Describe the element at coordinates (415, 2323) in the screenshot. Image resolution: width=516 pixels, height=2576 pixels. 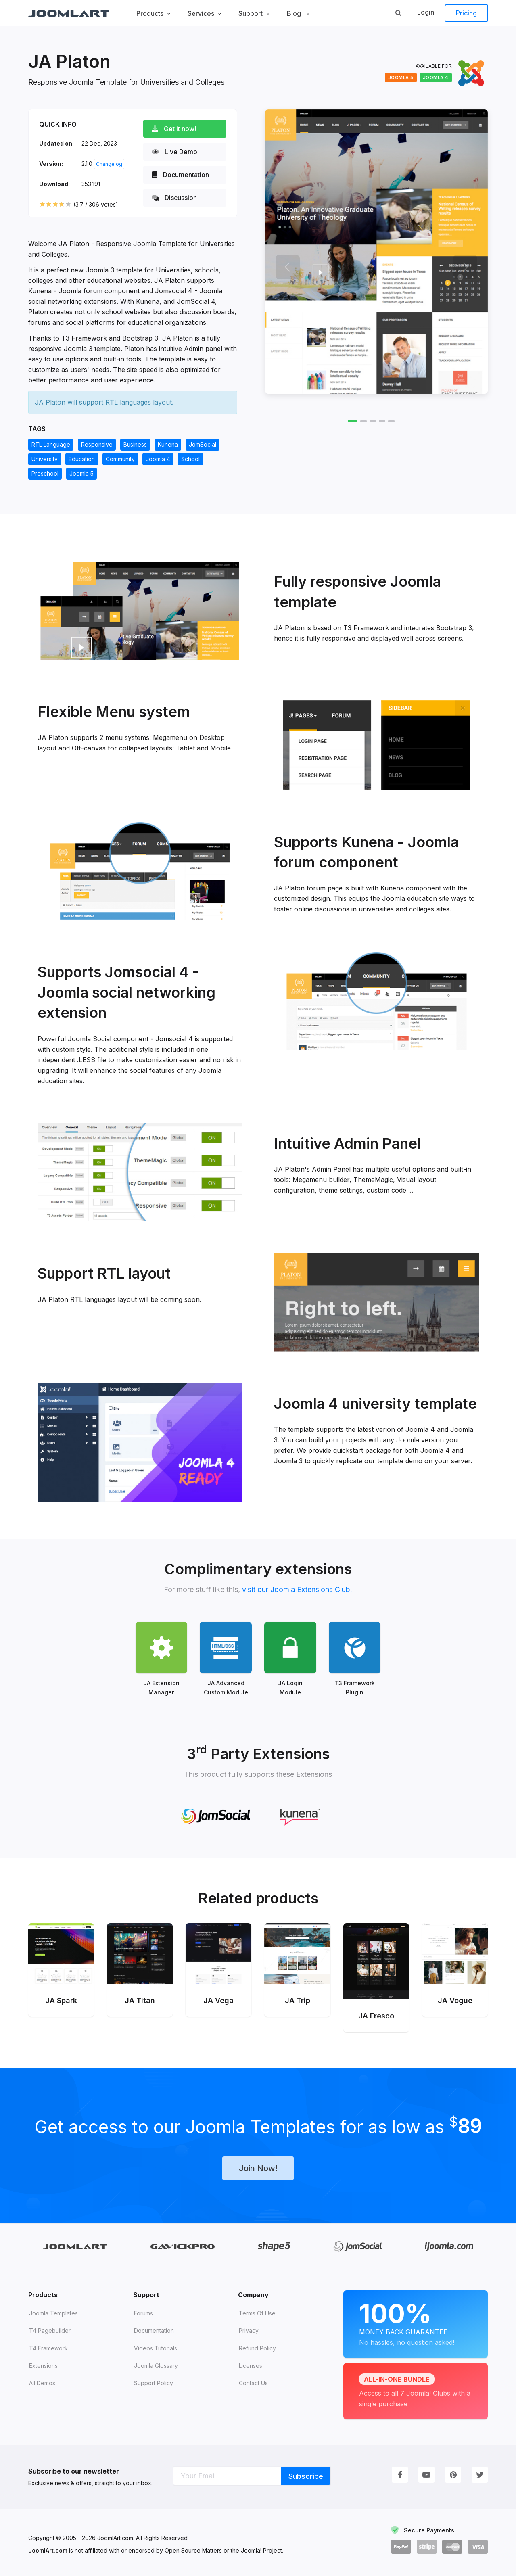
I see `Money Back Guarantee` at that location.